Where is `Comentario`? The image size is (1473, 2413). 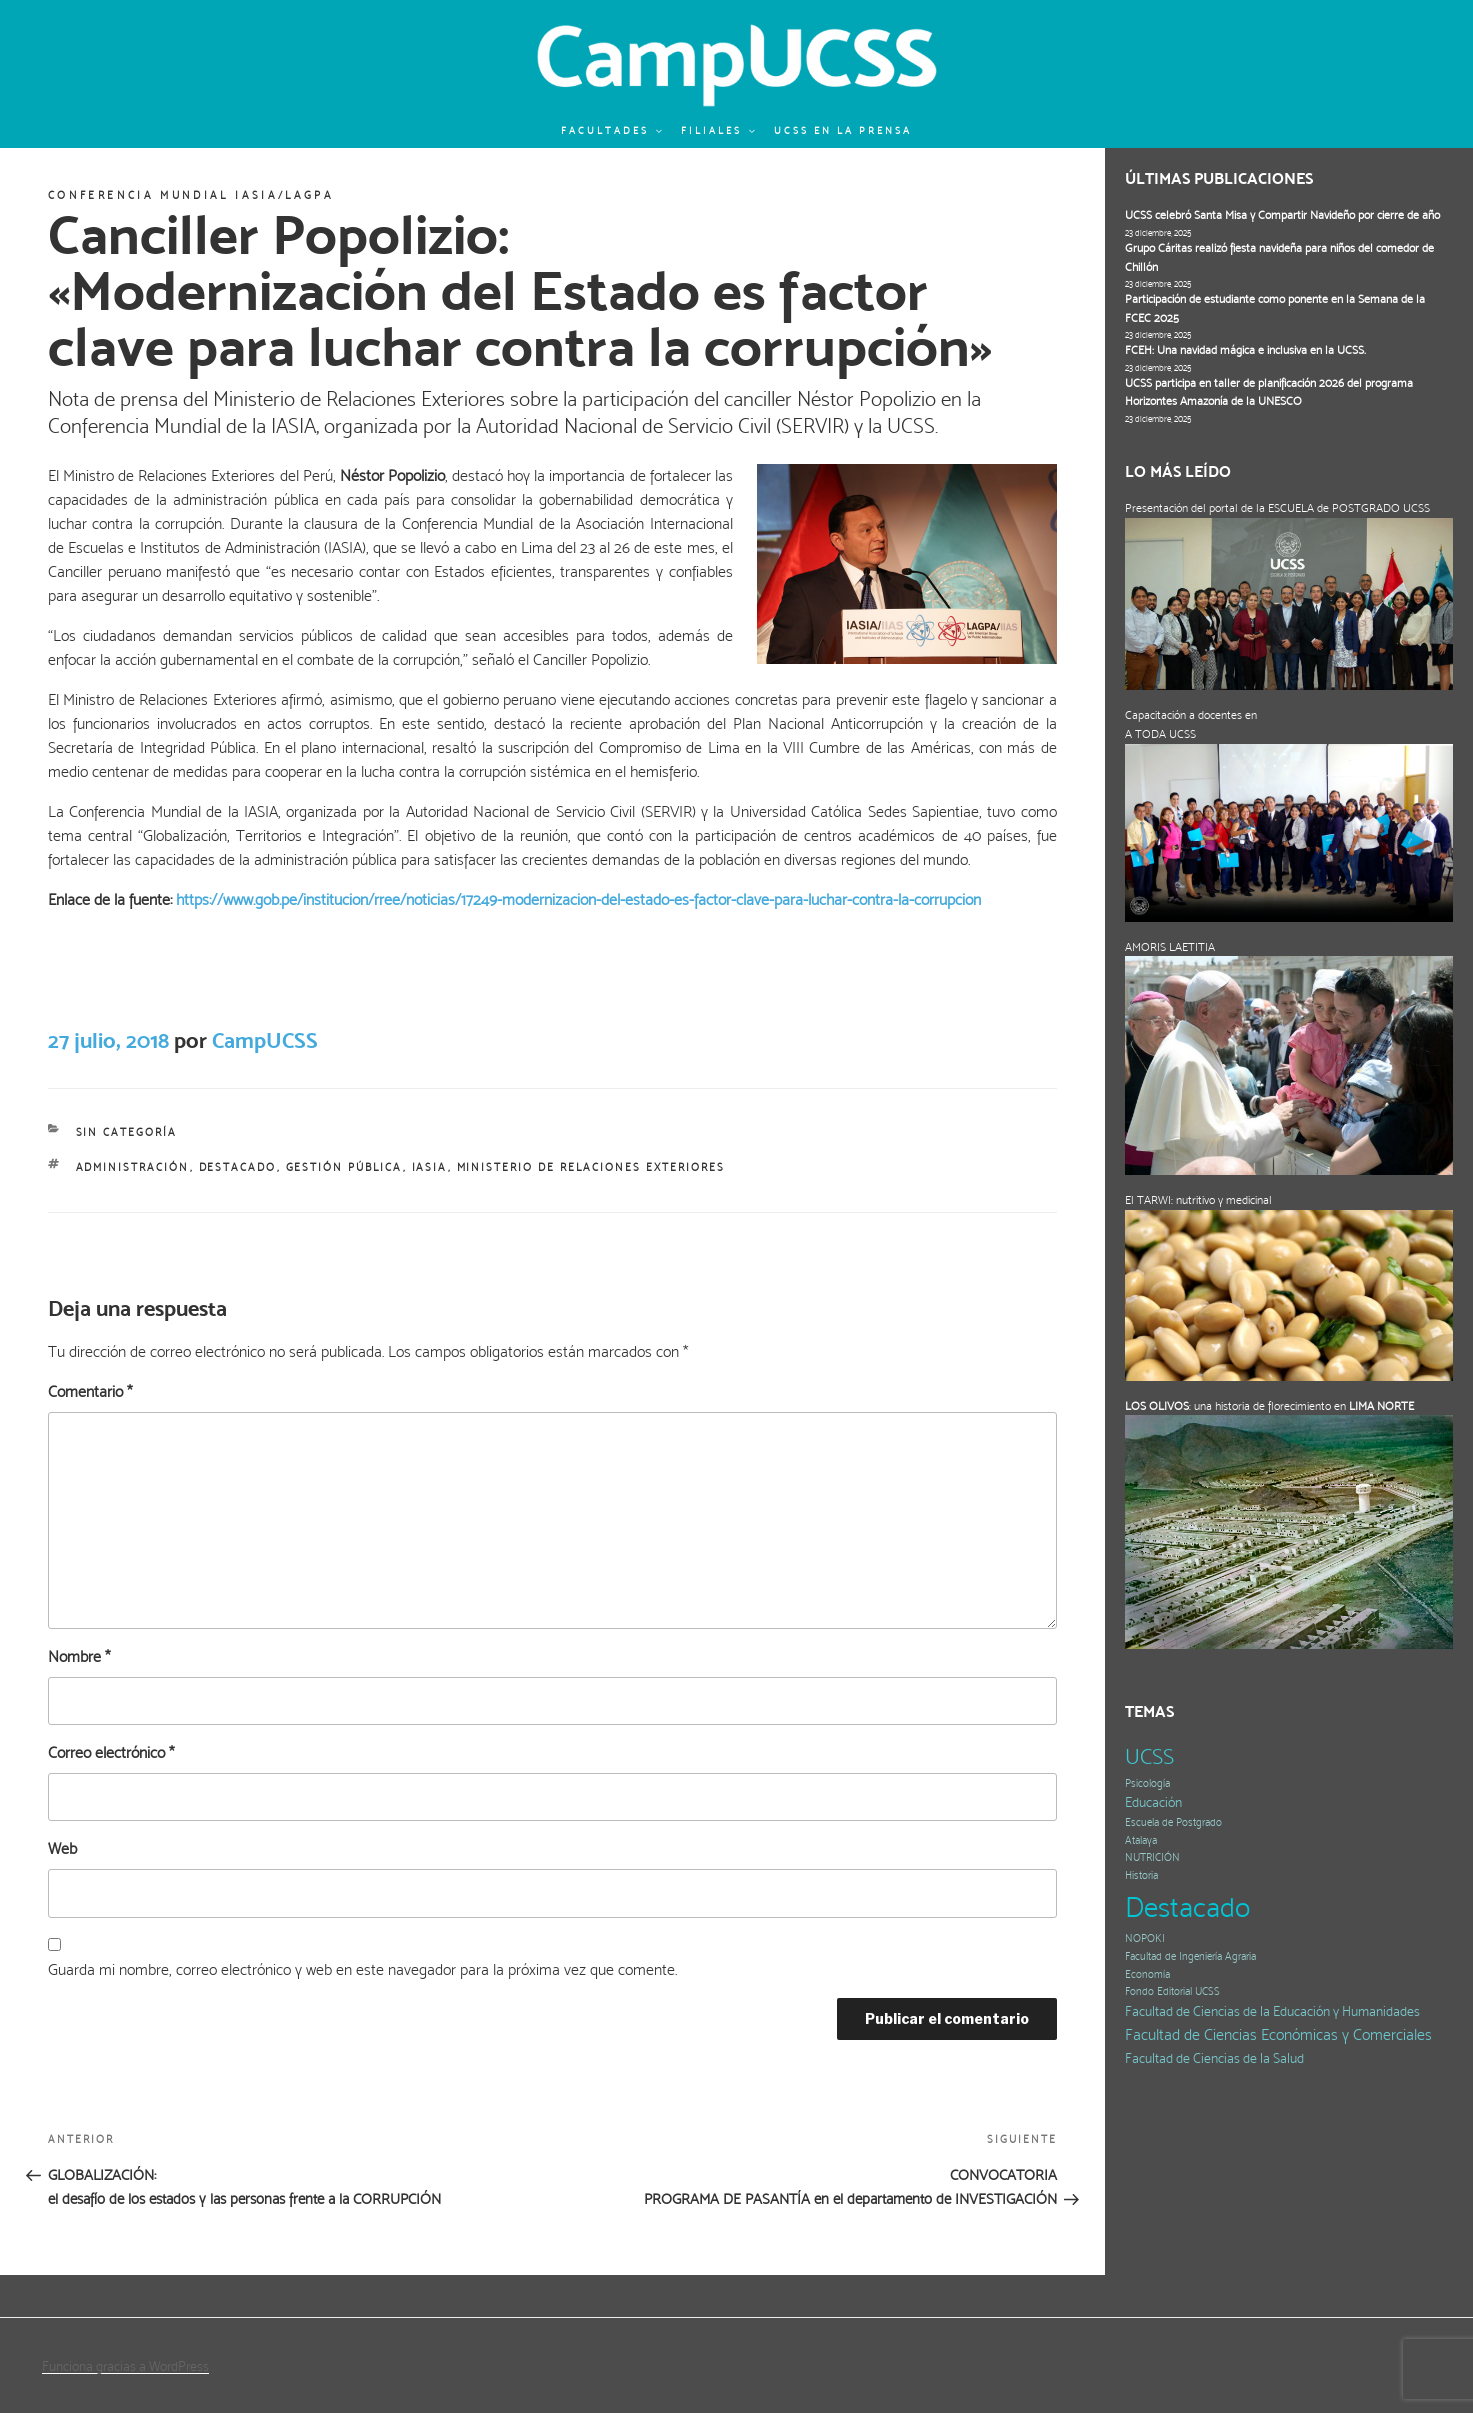
Comentario is located at coordinates (90, 1391).